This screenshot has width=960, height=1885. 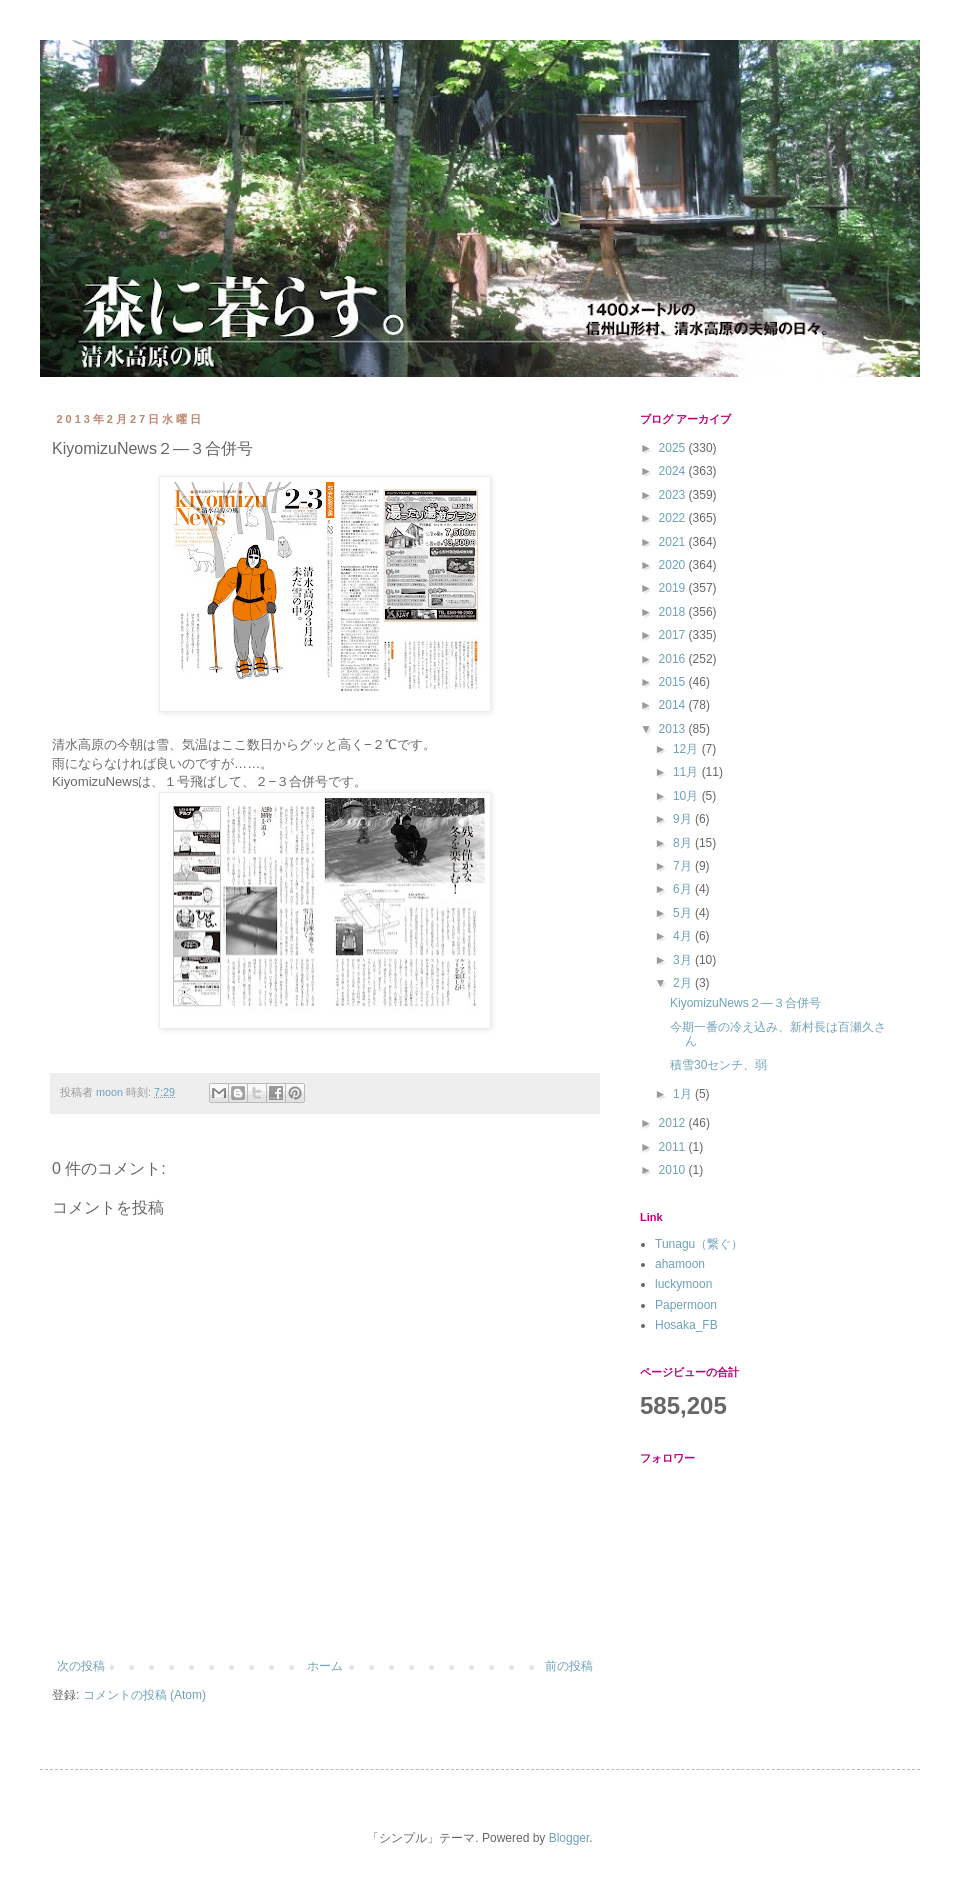 What do you see at coordinates (569, 1838) in the screenshot?
I see `Blogger` at bounding box center [569, 1838].